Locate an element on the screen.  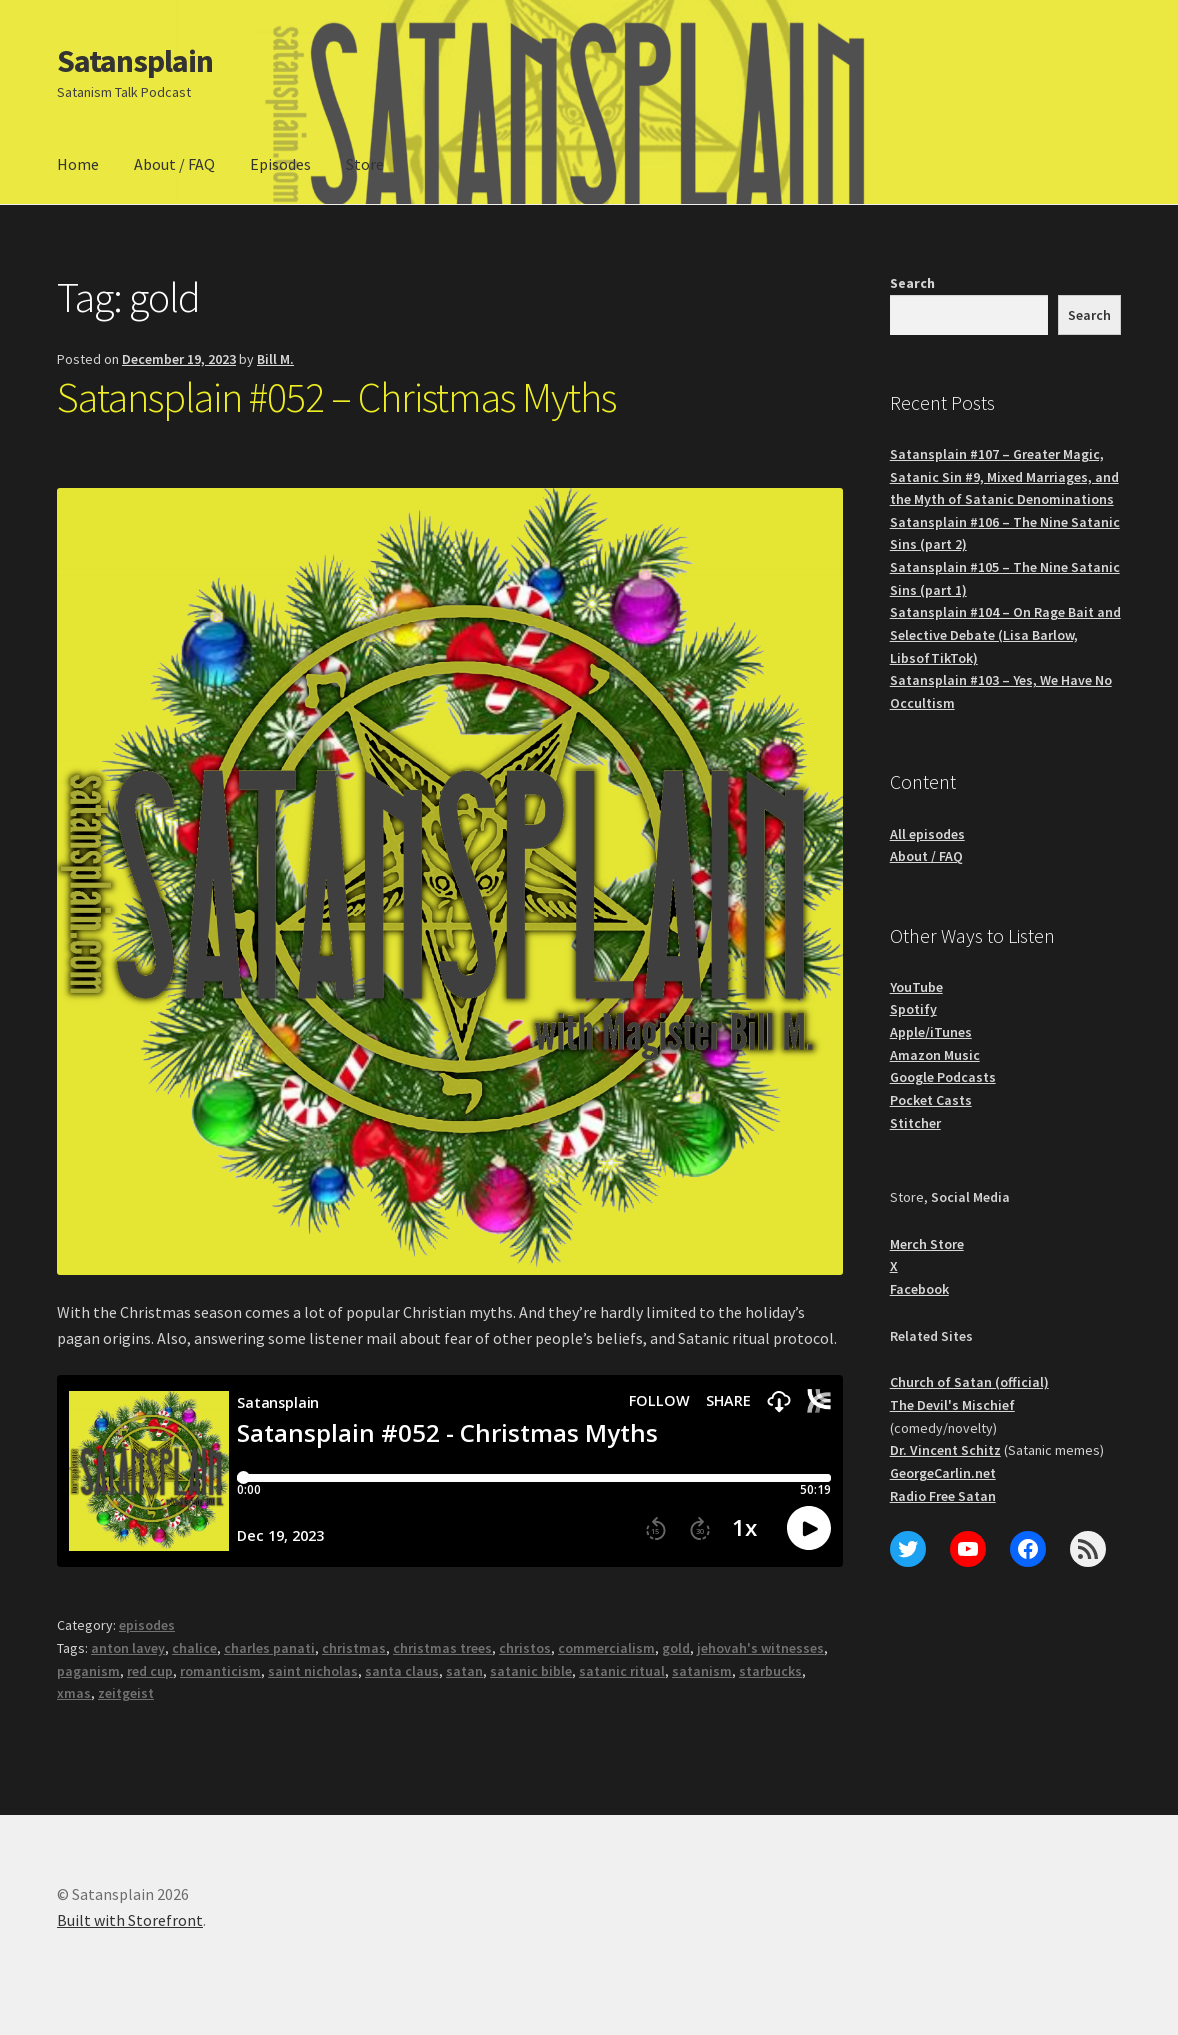
Google Podcasts is located at coordinates (943, 1077).